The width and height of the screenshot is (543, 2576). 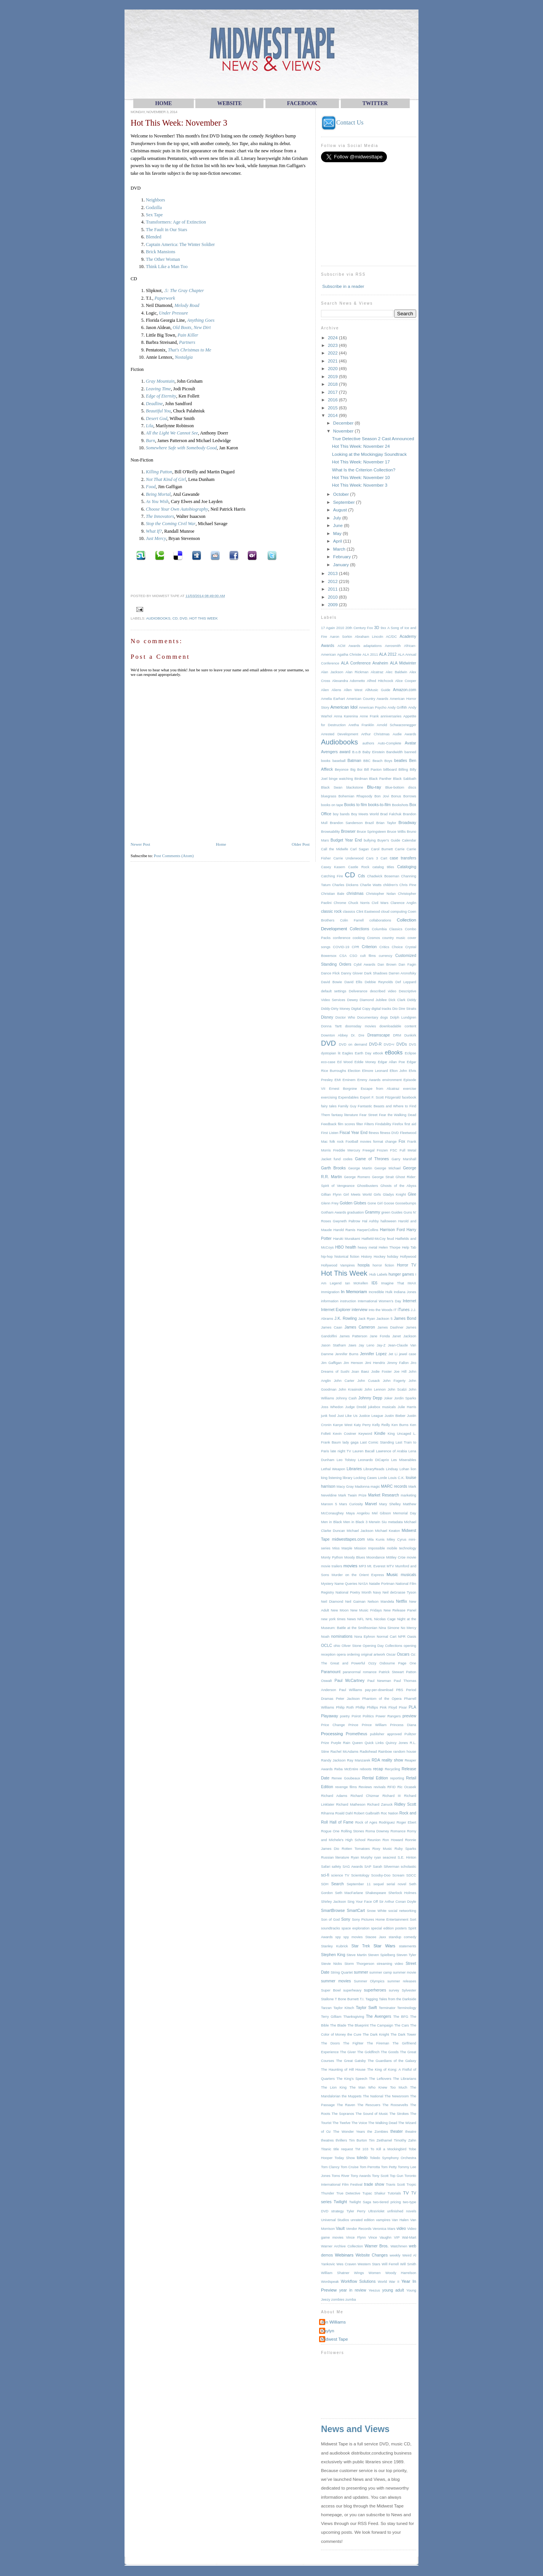 I want to click on American Psycho, so click(x=372, y=707).